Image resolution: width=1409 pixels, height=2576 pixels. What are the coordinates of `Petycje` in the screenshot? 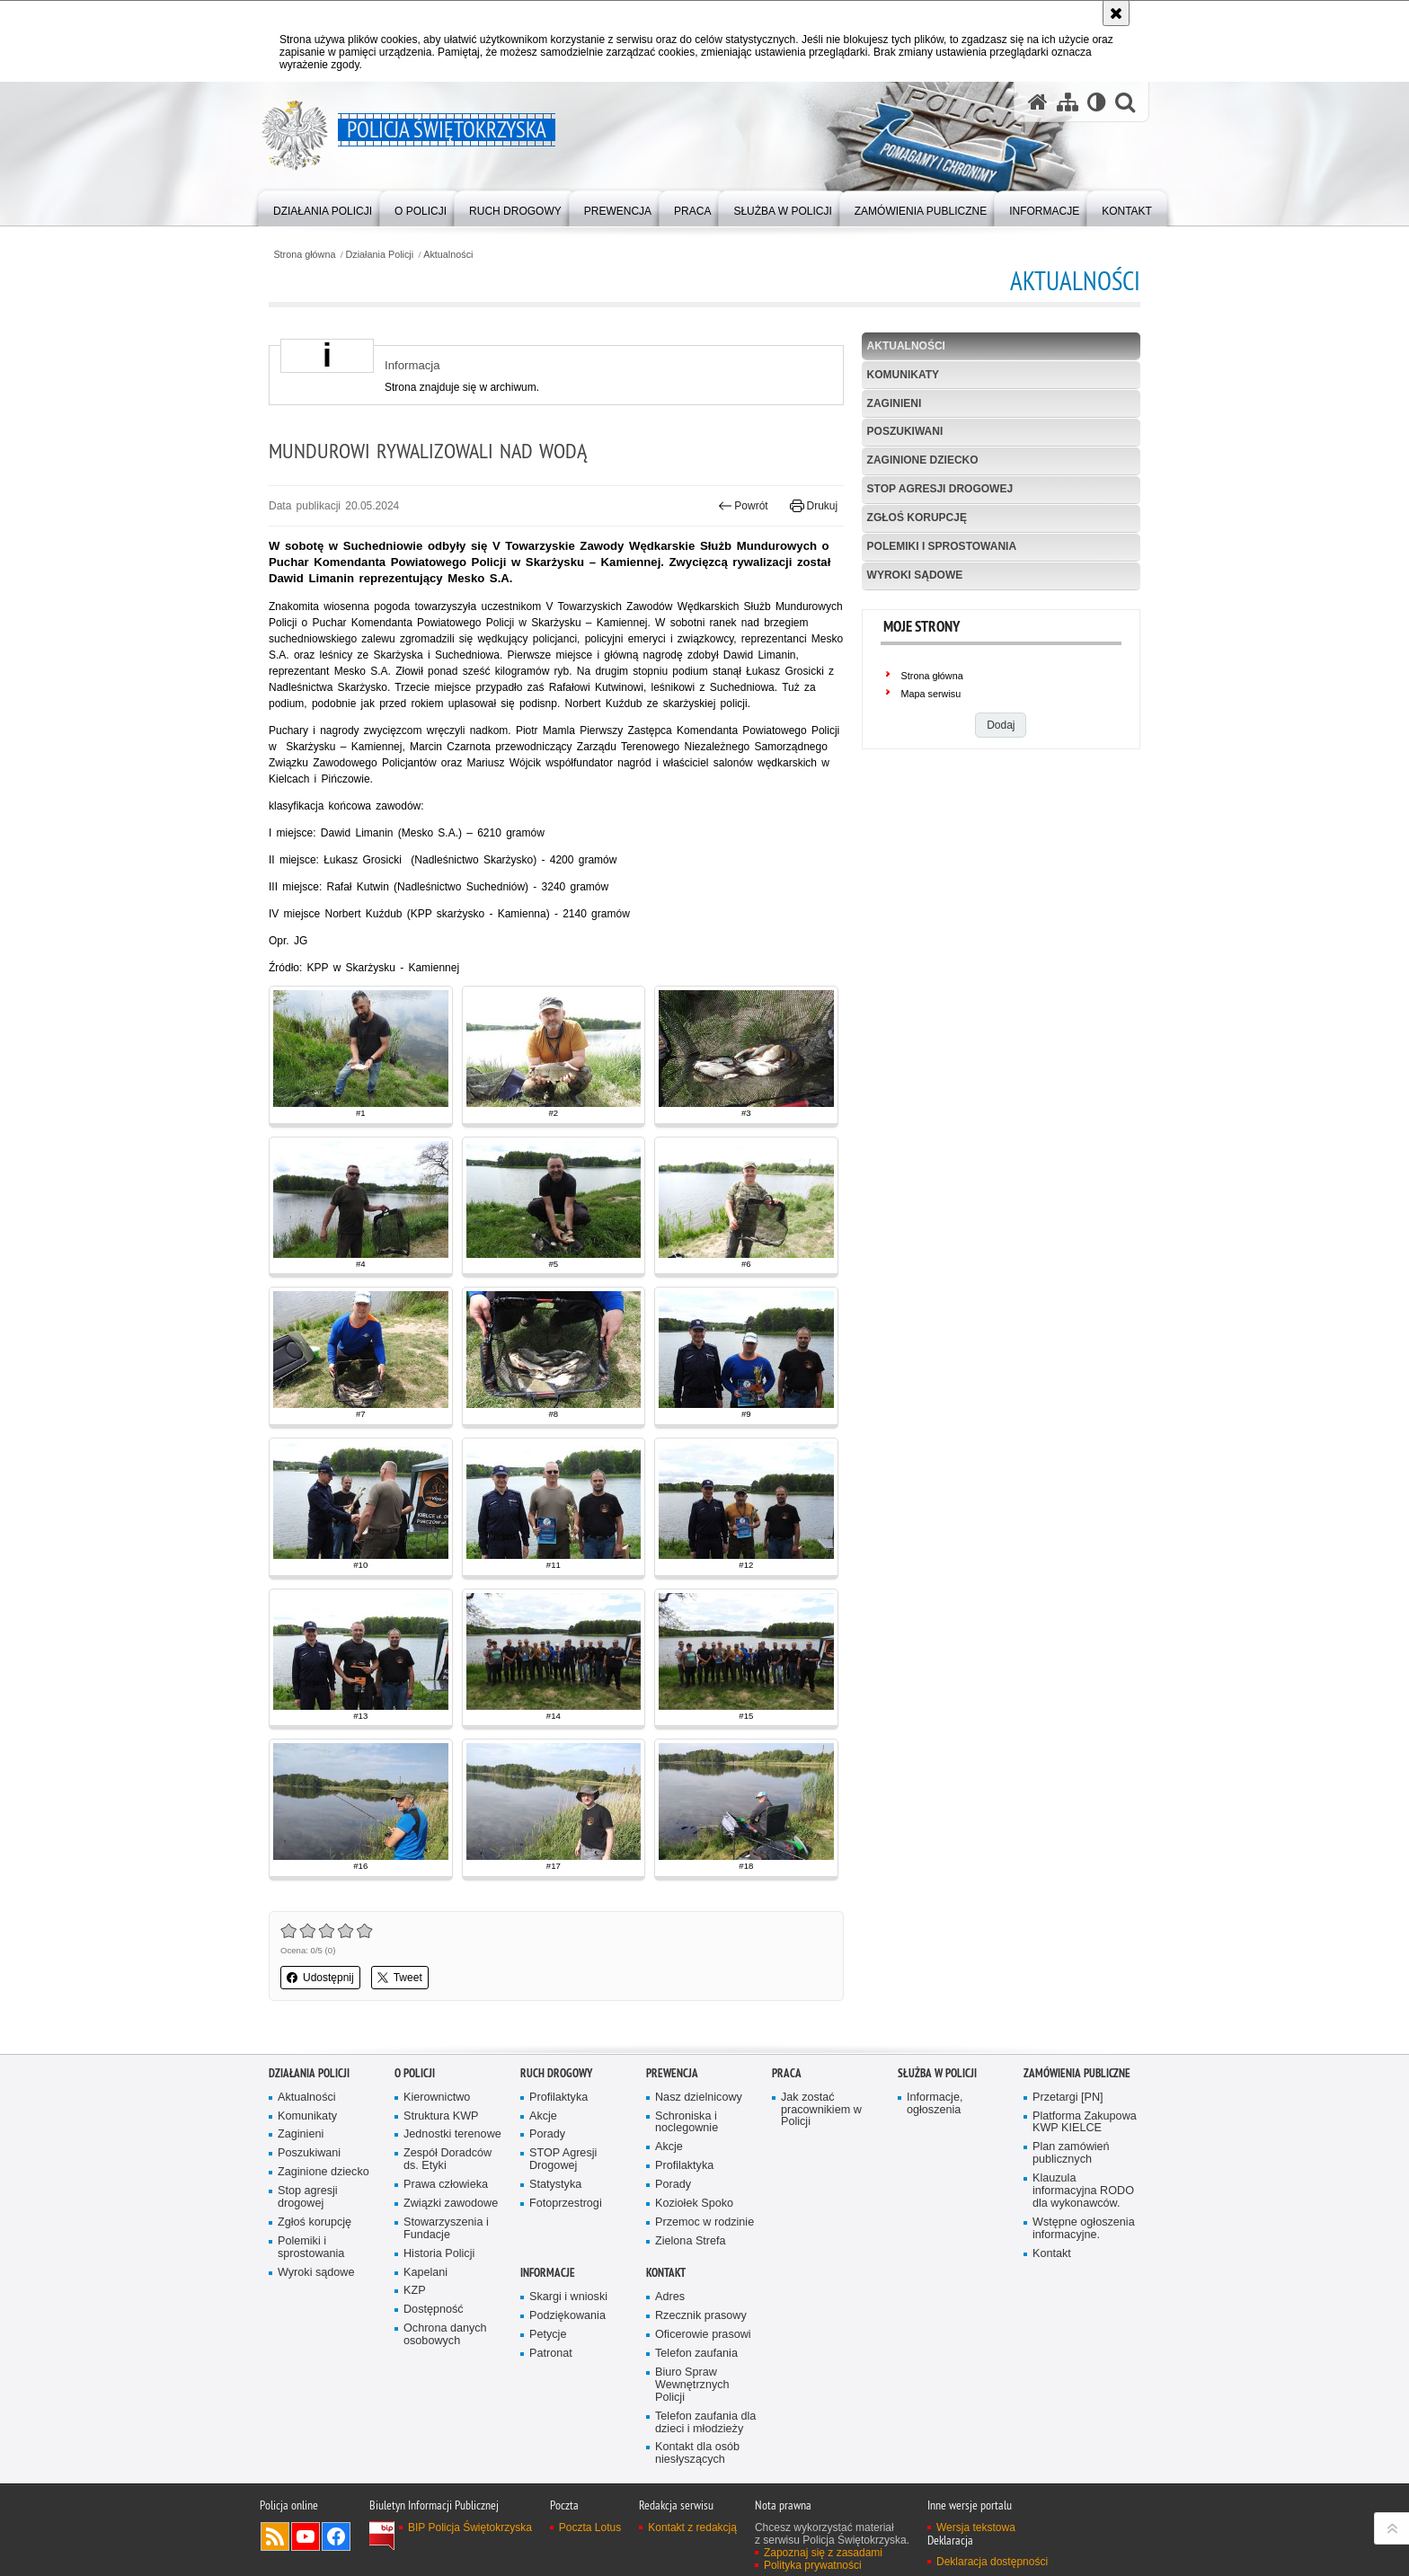 It's located at (547, 2335).